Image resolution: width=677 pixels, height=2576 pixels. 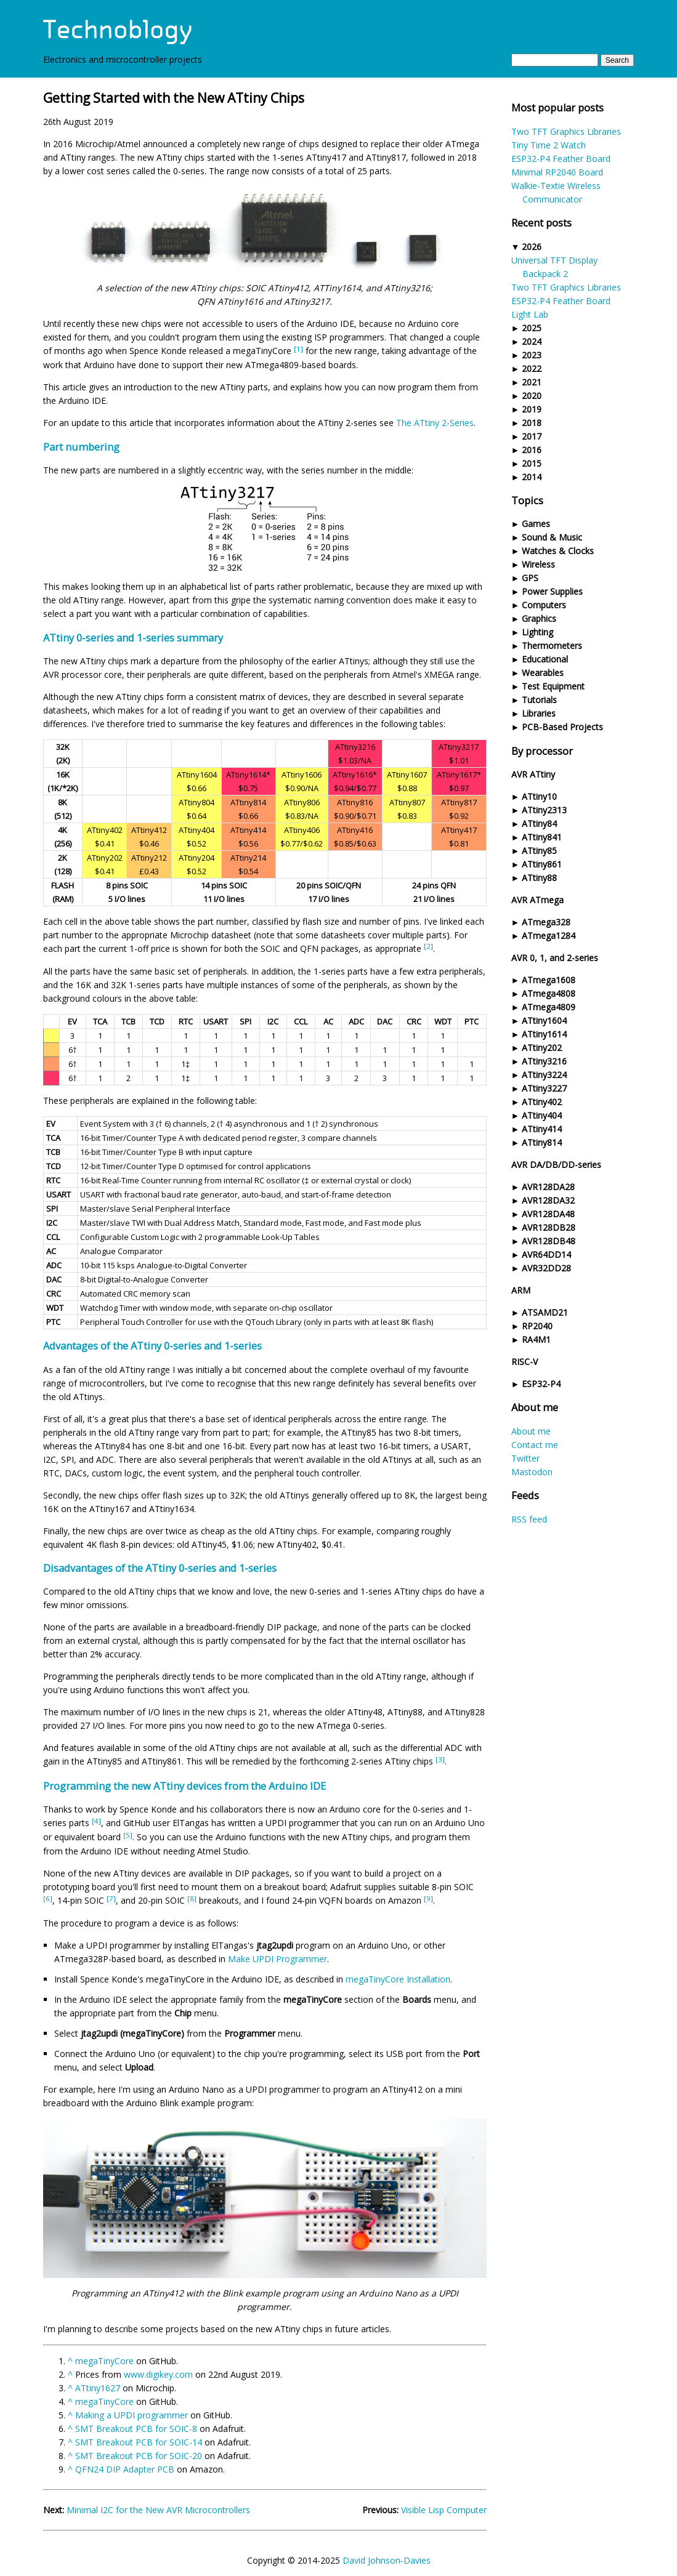 I want to click on ATtiny861, so click(x=542, y=864).